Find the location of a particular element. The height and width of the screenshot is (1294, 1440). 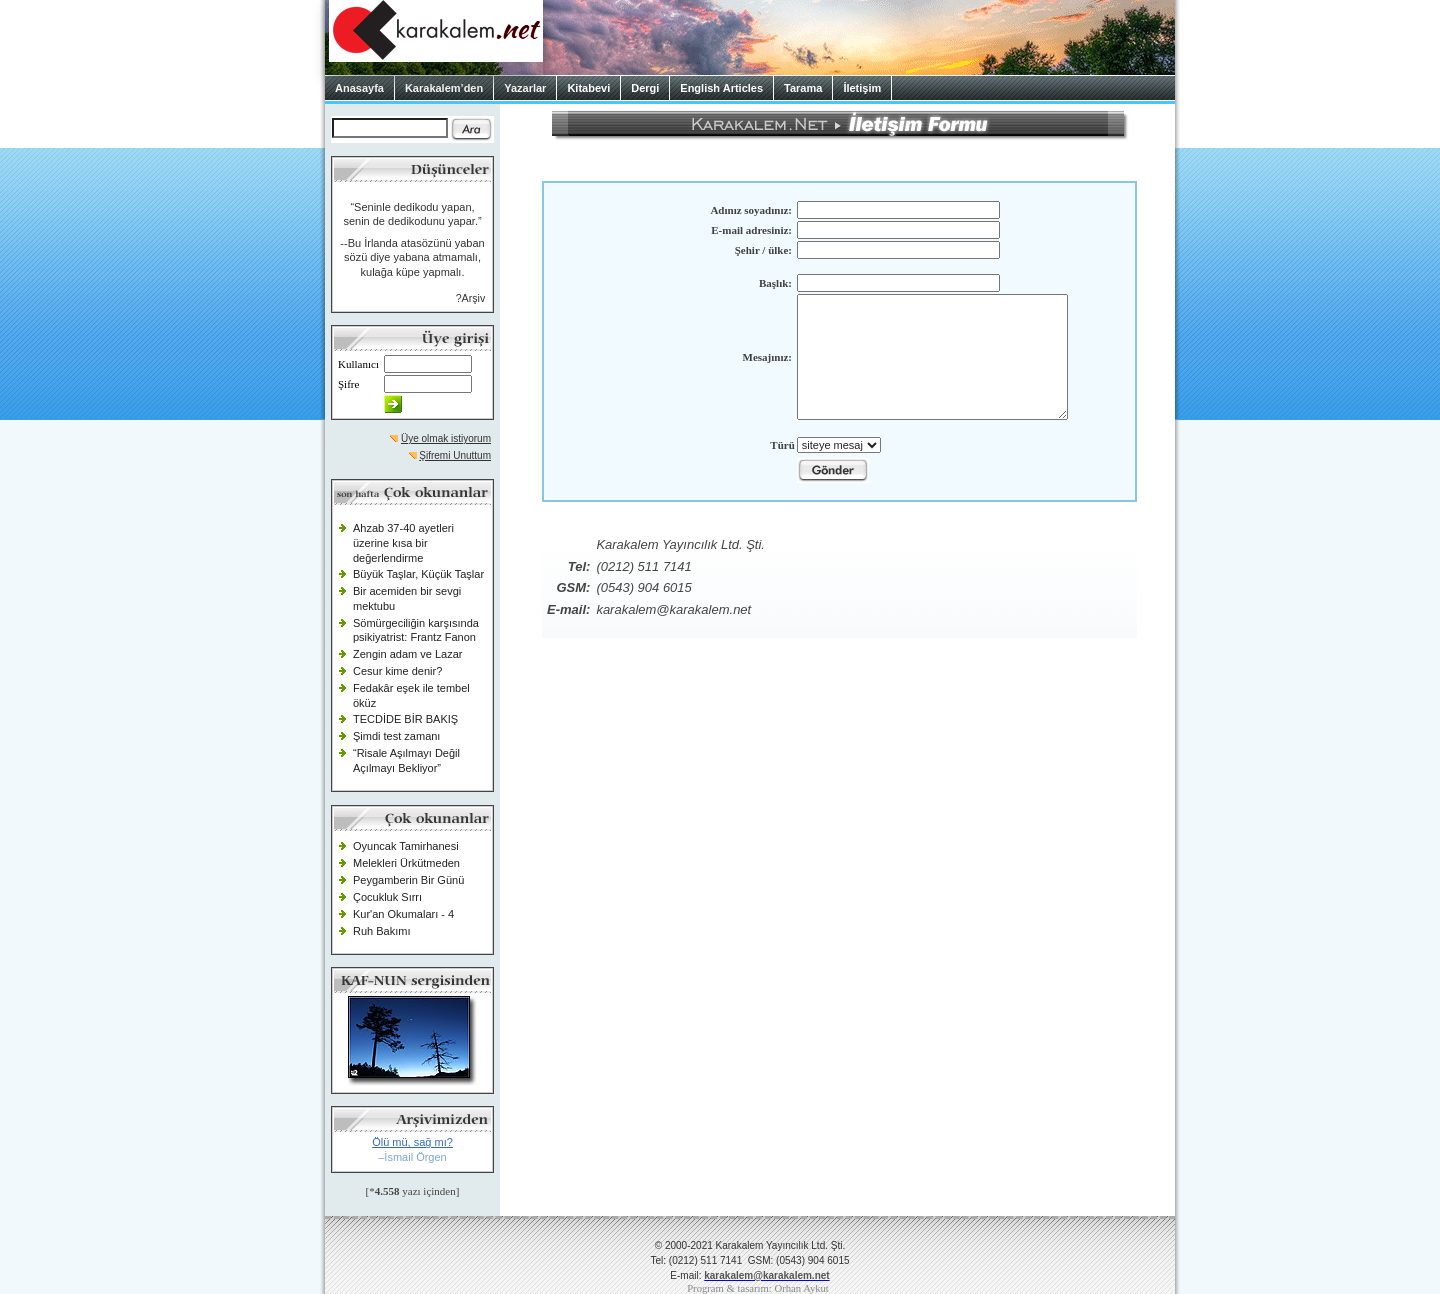

Kitabevi is located at coordinates (588, 88).